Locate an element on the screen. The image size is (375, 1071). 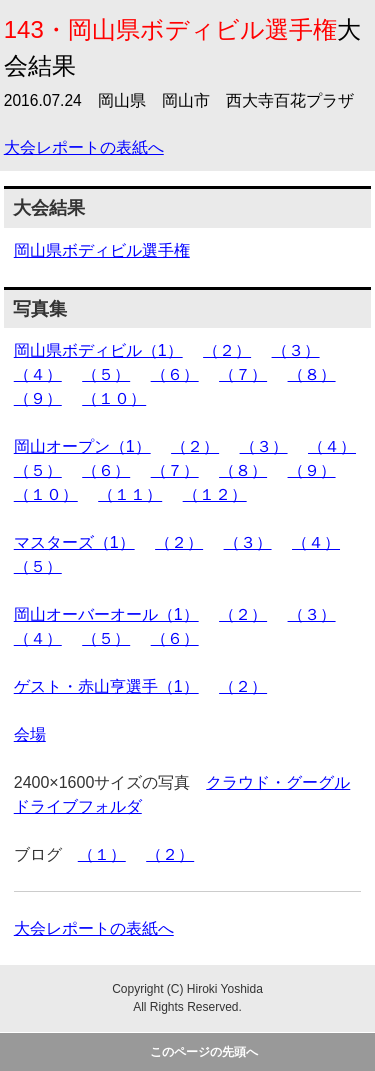
（１２） is located at coordinates (215, 494).